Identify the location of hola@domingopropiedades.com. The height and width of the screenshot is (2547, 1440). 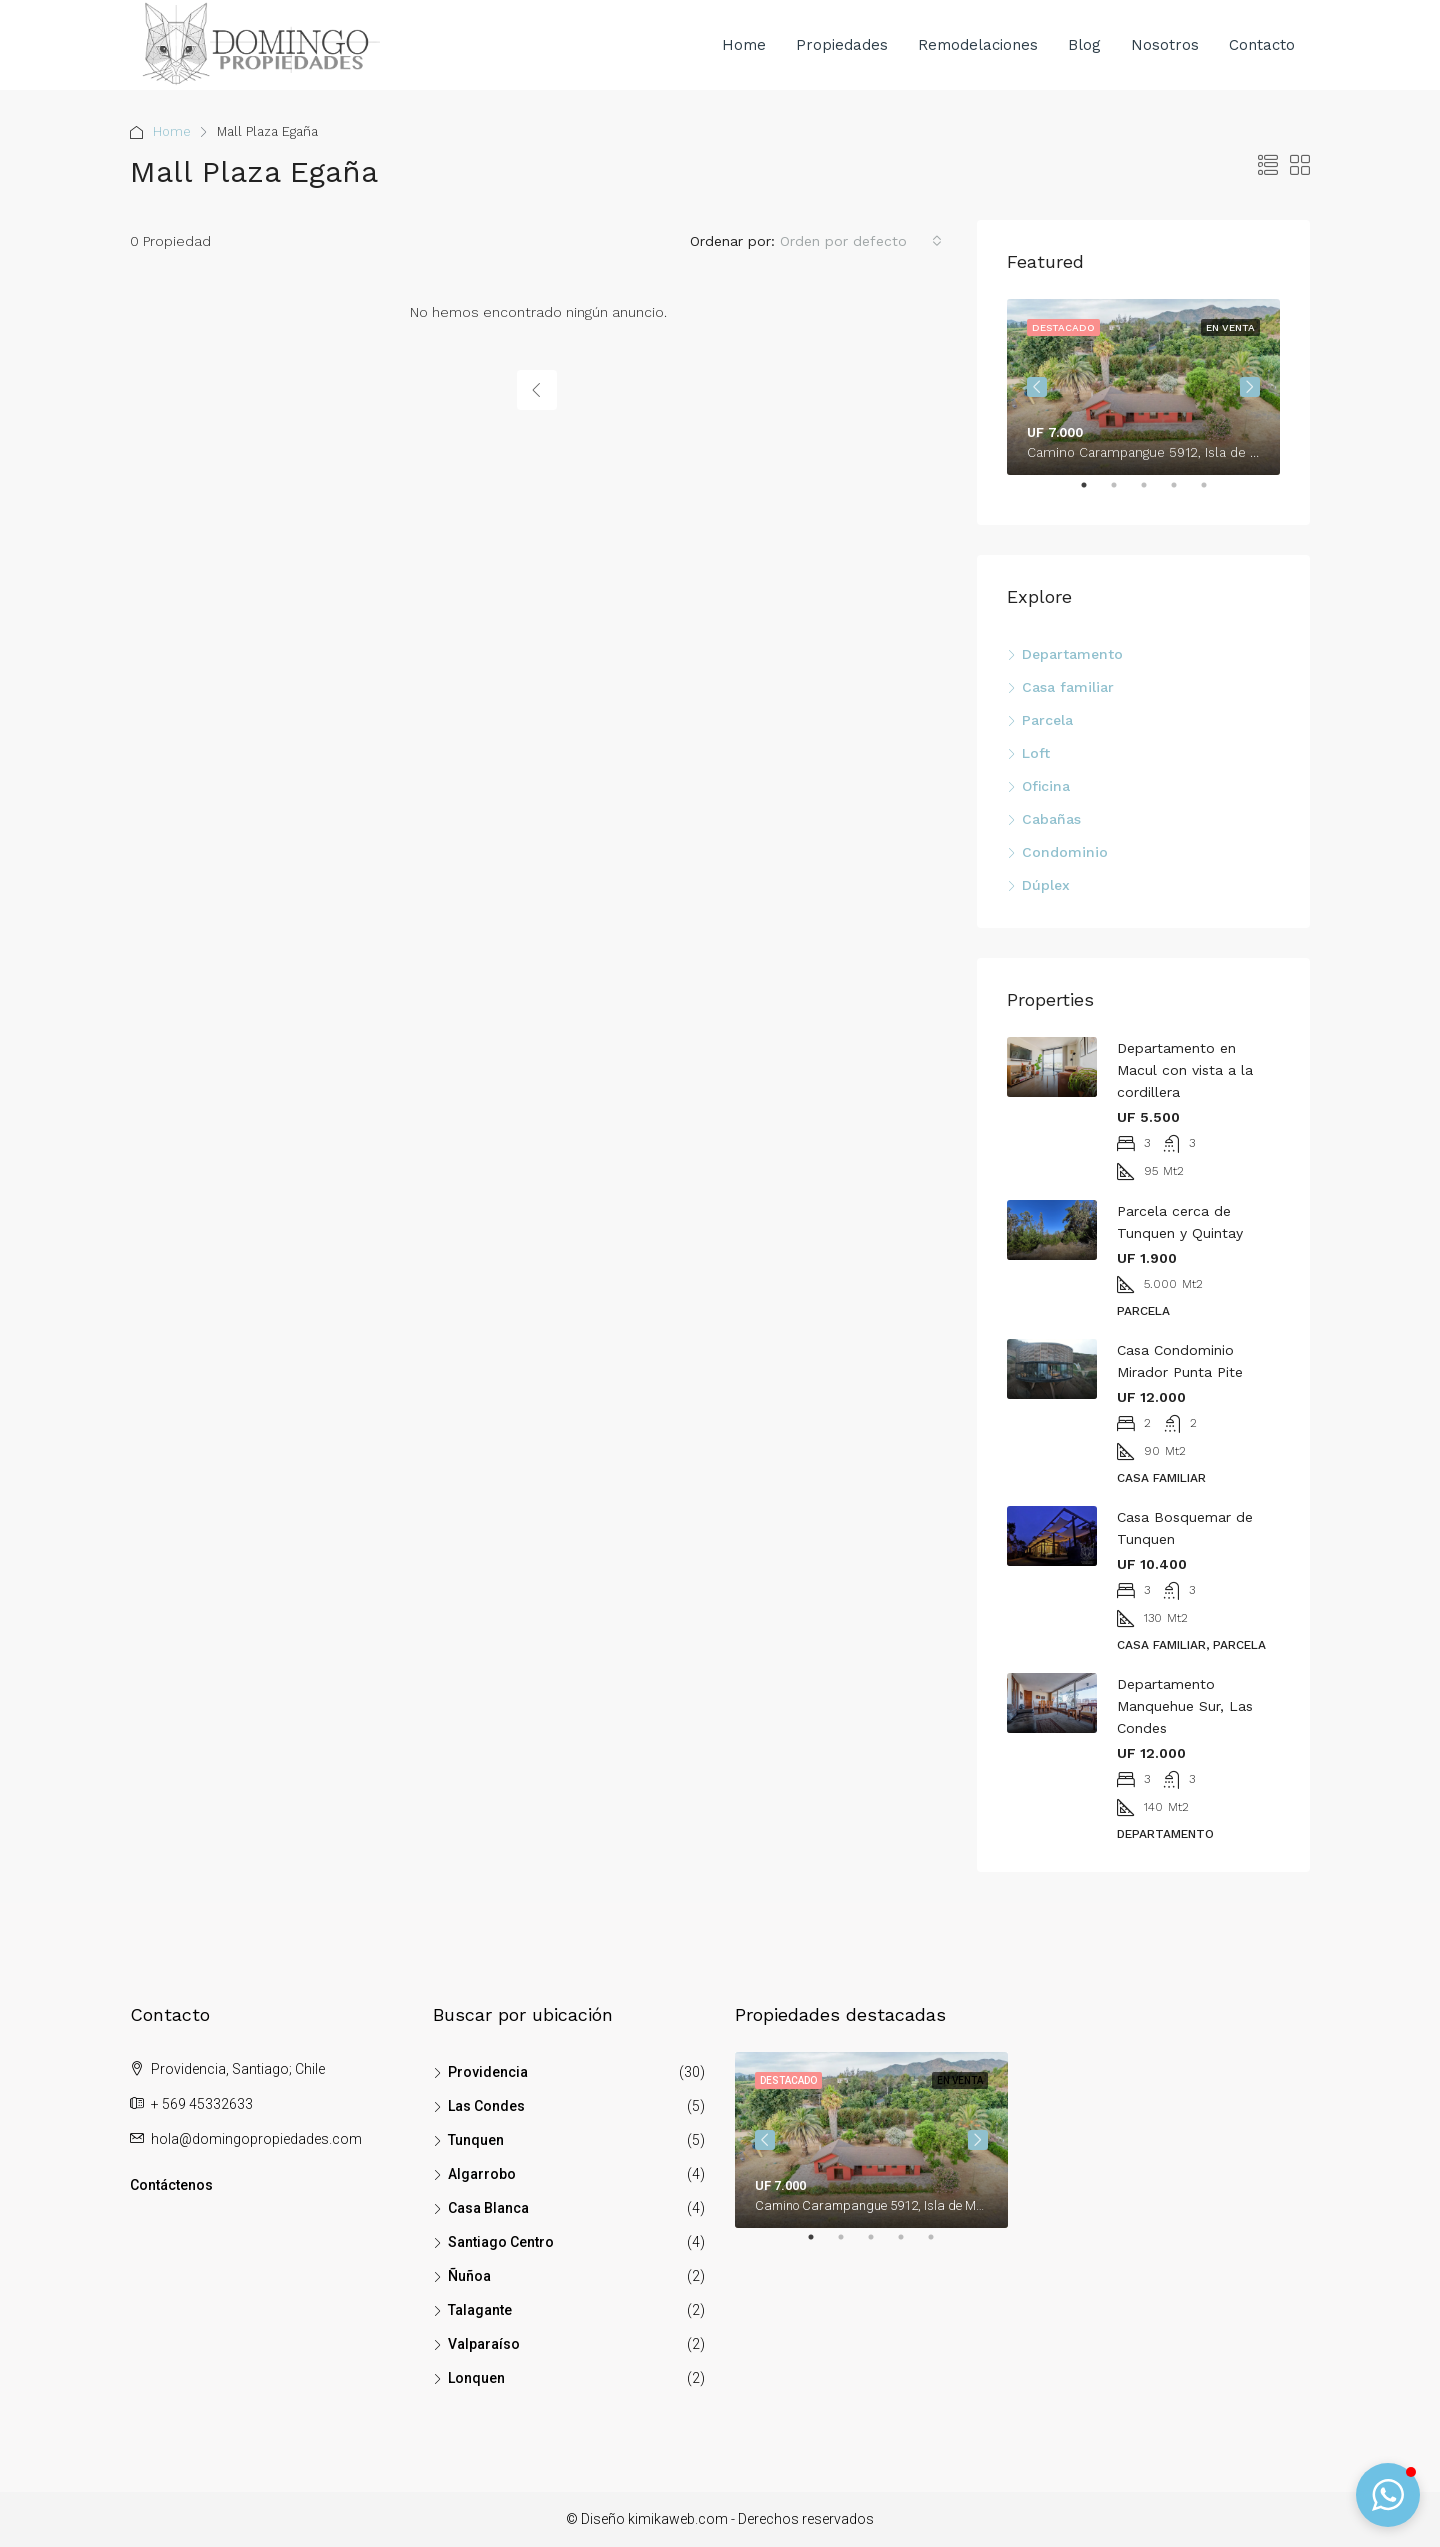
(256, 2139).